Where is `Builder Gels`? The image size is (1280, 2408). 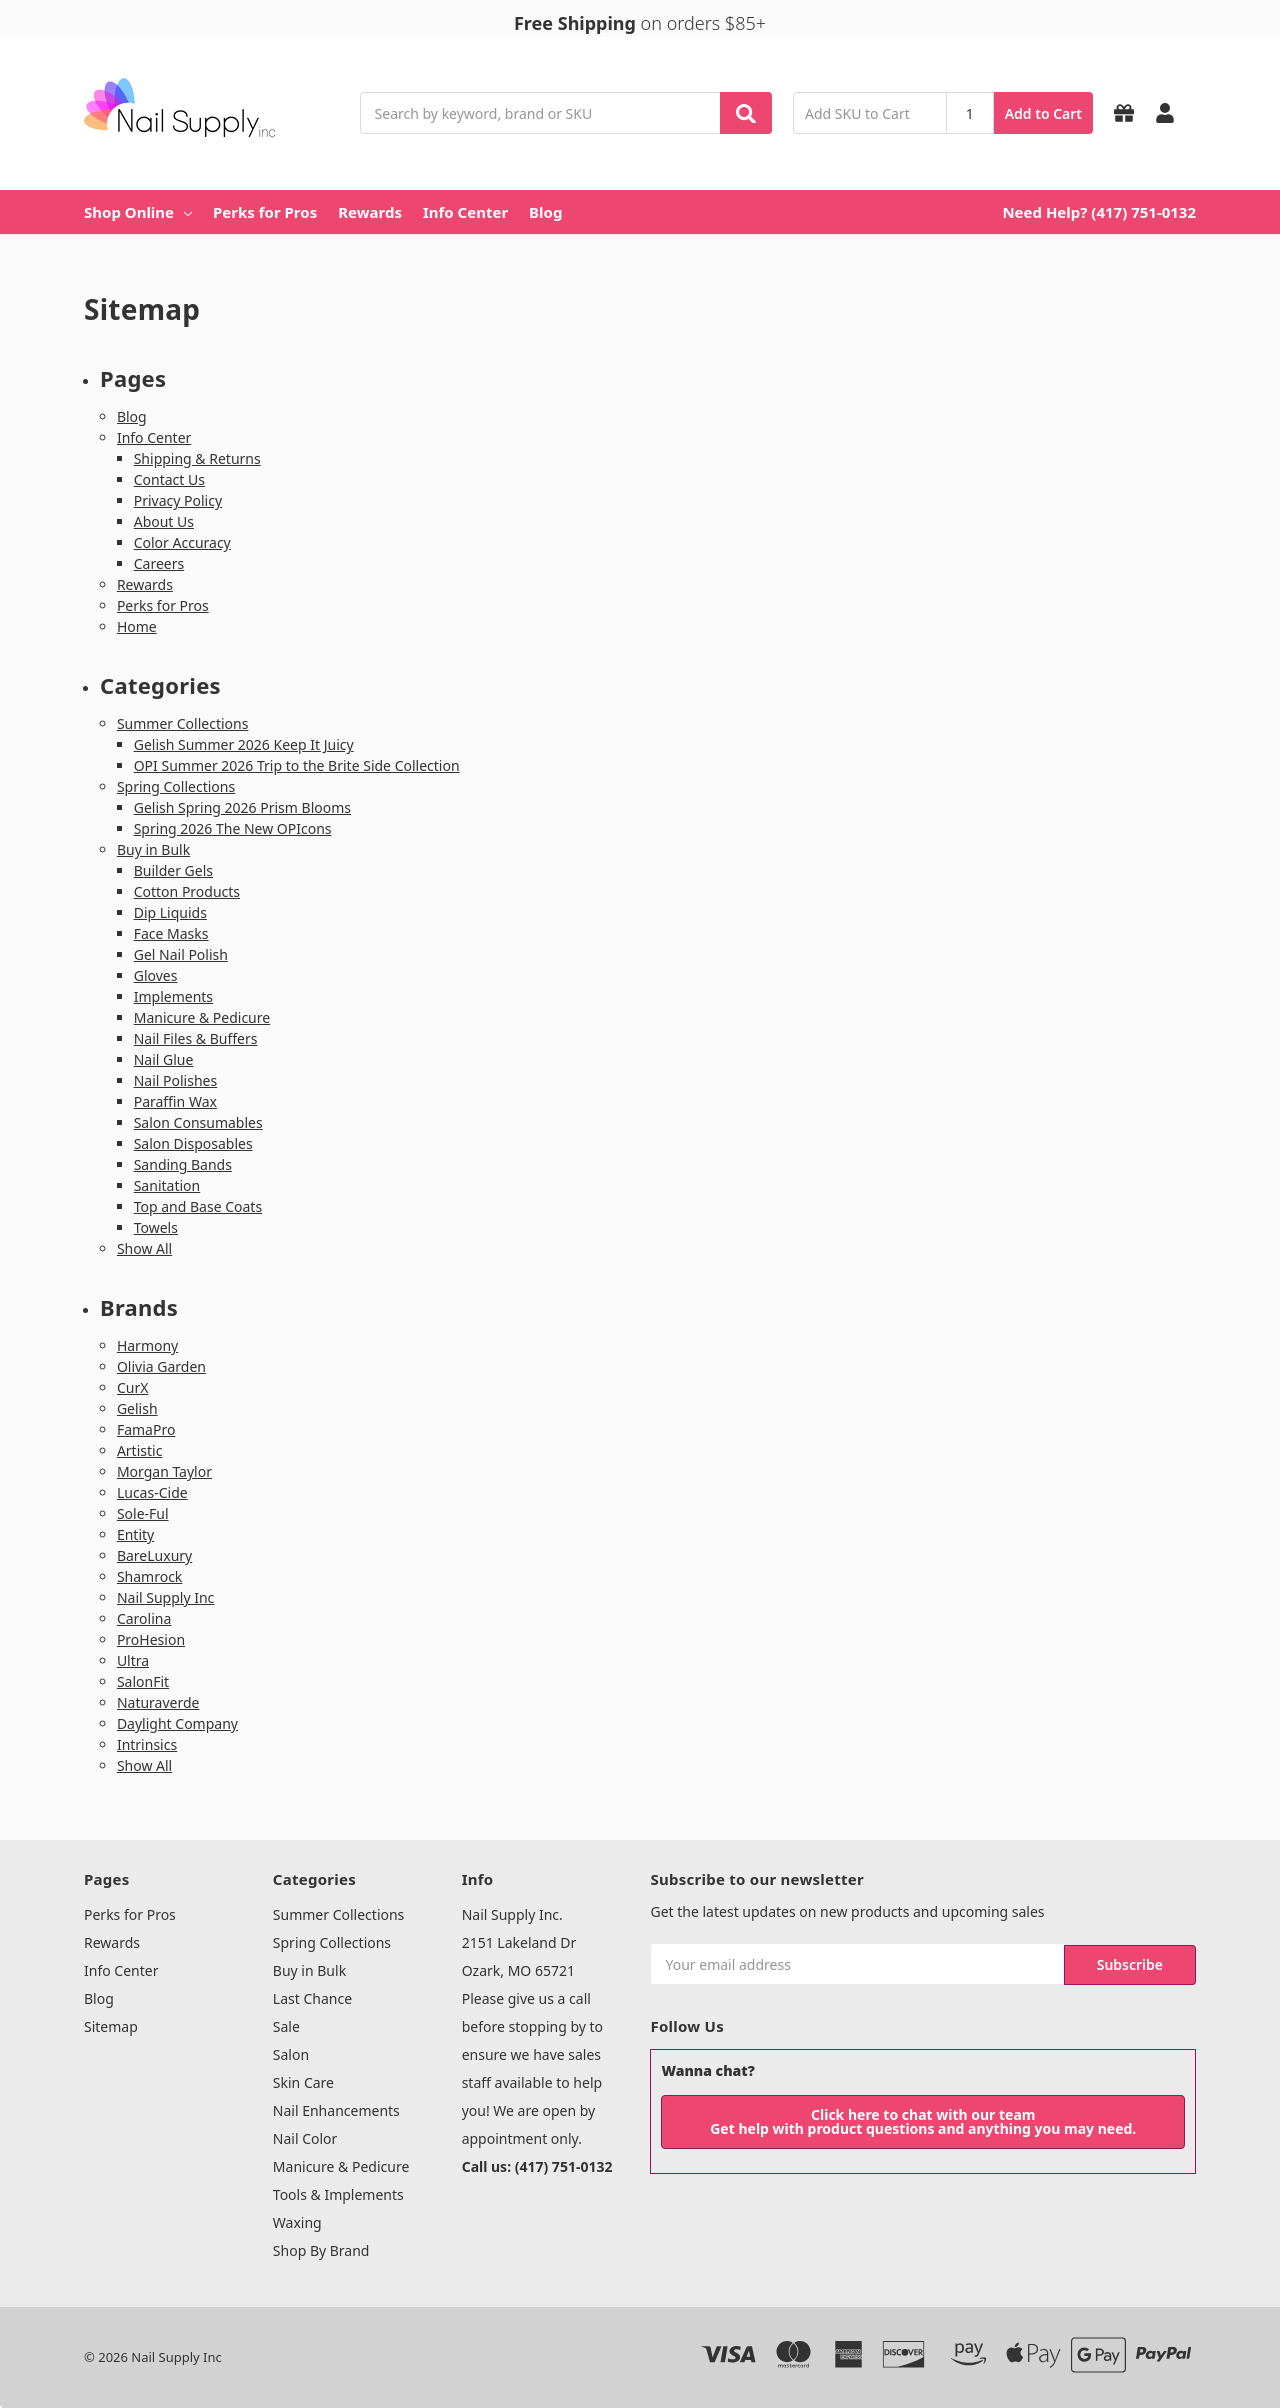 Builder Gels is located at coordinates (173, 870).